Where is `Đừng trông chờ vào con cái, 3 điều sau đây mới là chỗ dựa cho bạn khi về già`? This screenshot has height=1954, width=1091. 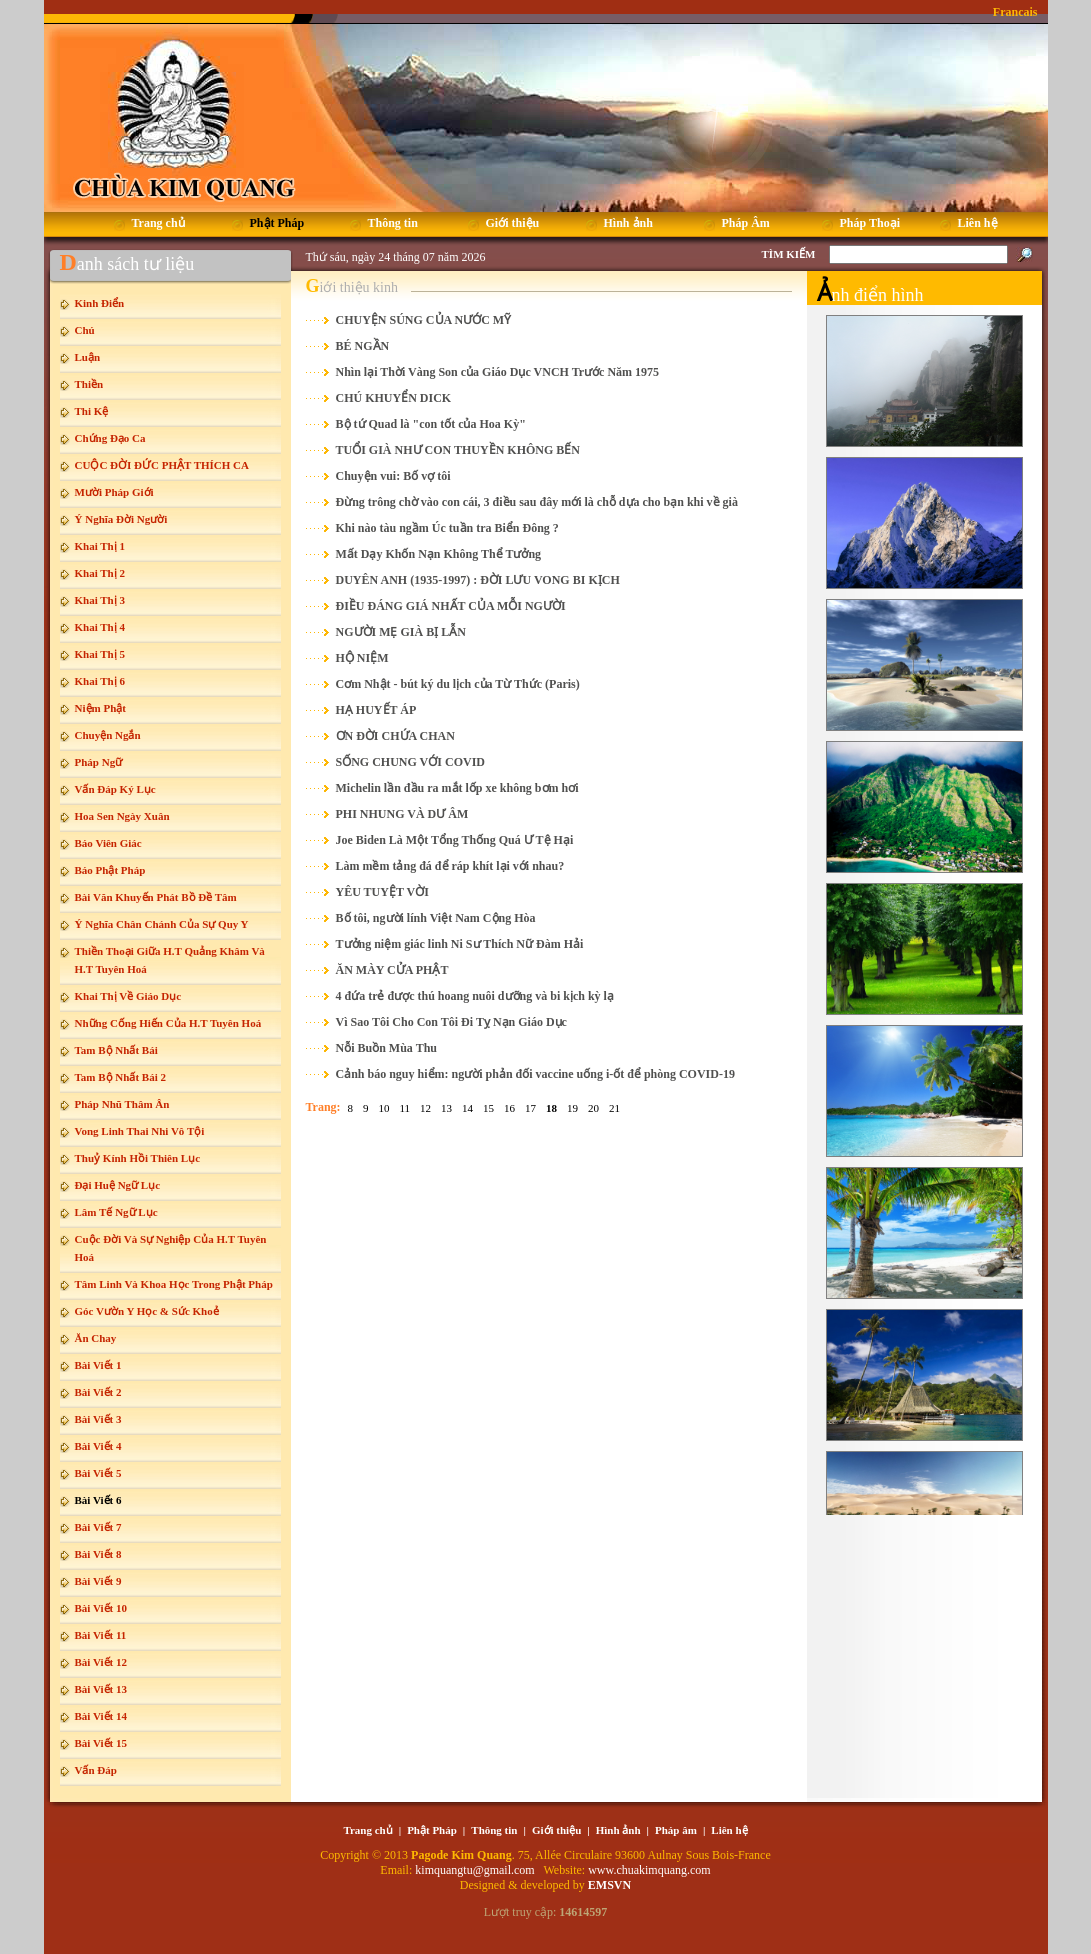
Đừng trông chờ vào con cái, 3 điều sau đây mới là chỗ dựa cho bạn khi về già is located at coordinates (537, 502).